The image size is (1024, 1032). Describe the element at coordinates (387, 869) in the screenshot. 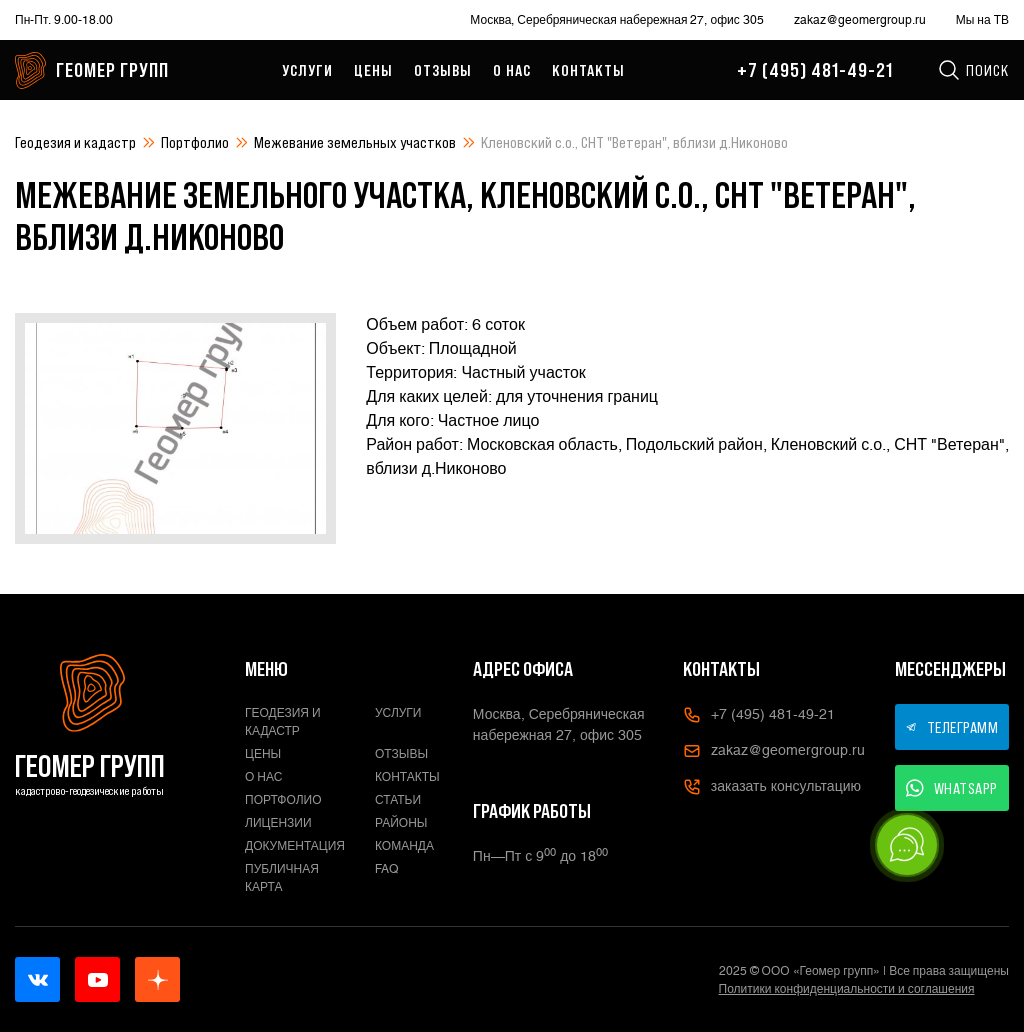

I see `FAQ` at that location.